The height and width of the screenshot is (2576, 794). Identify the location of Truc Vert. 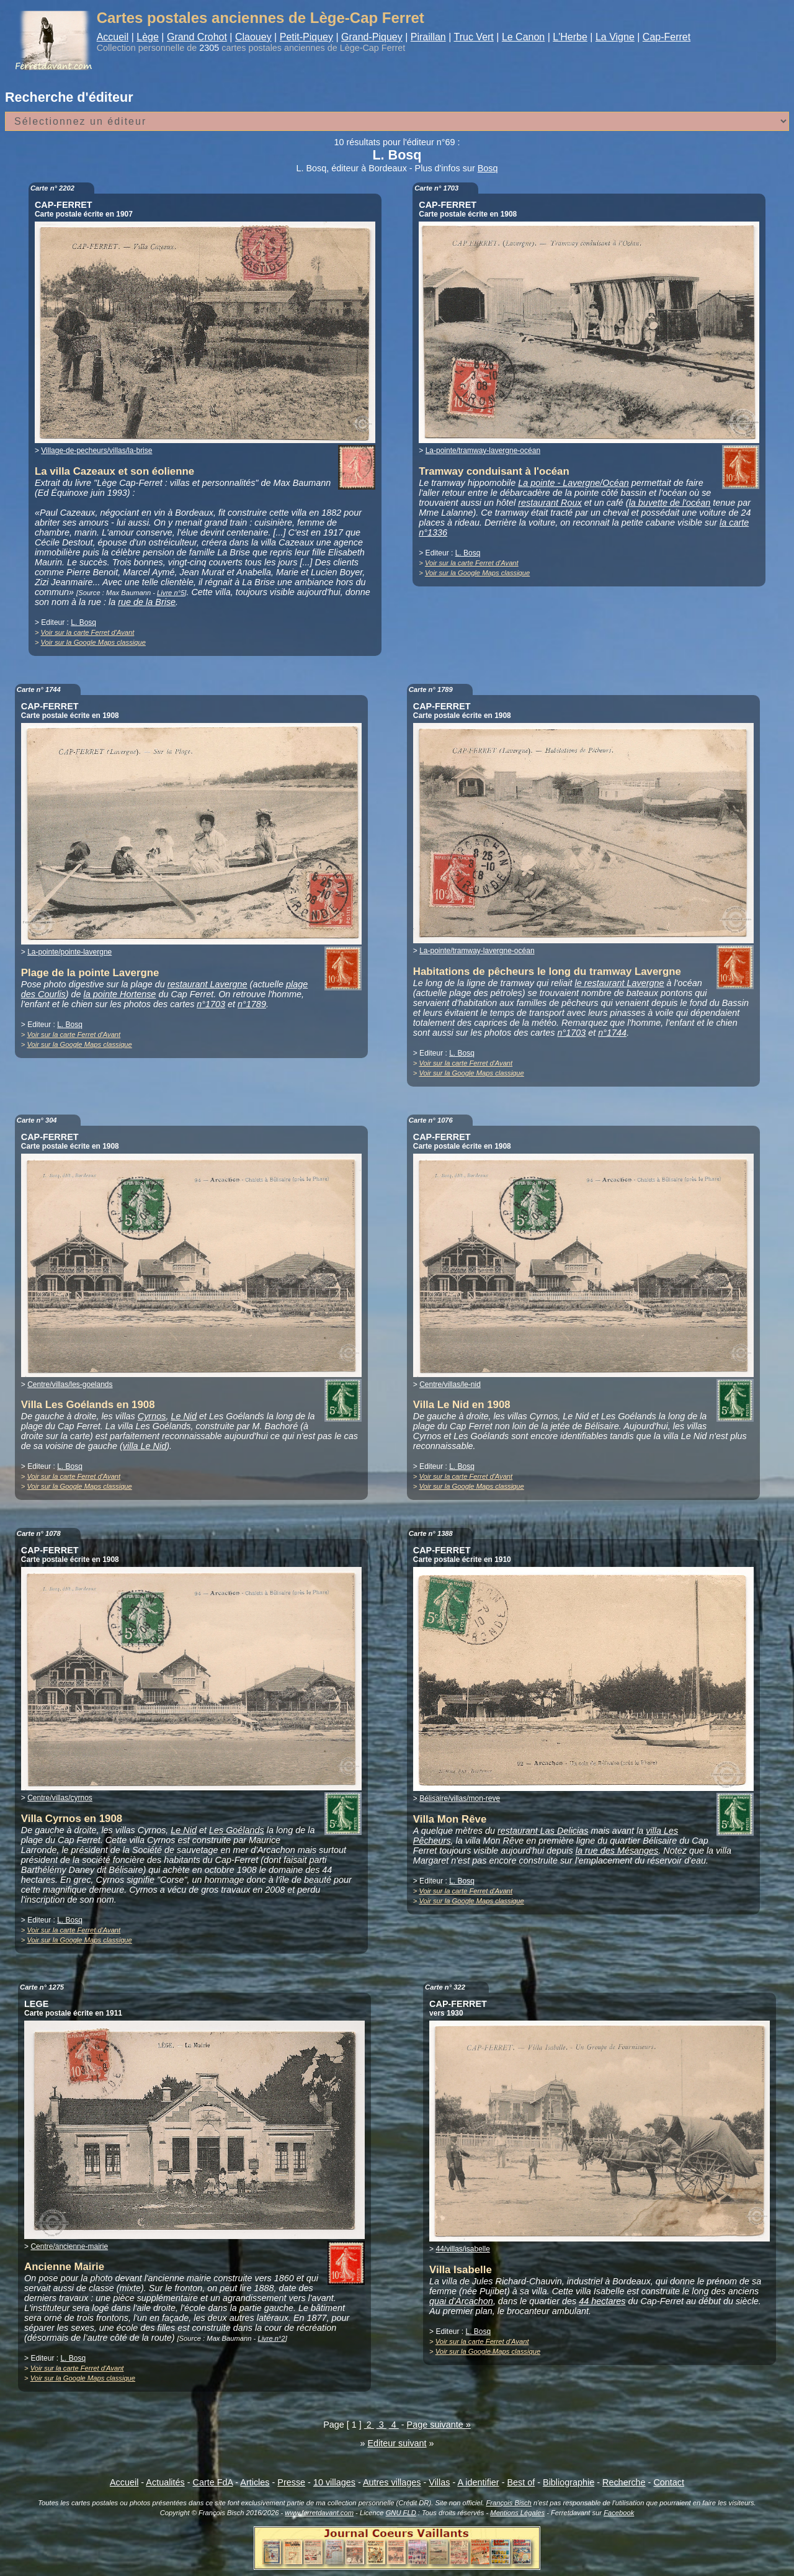
(474, 37).